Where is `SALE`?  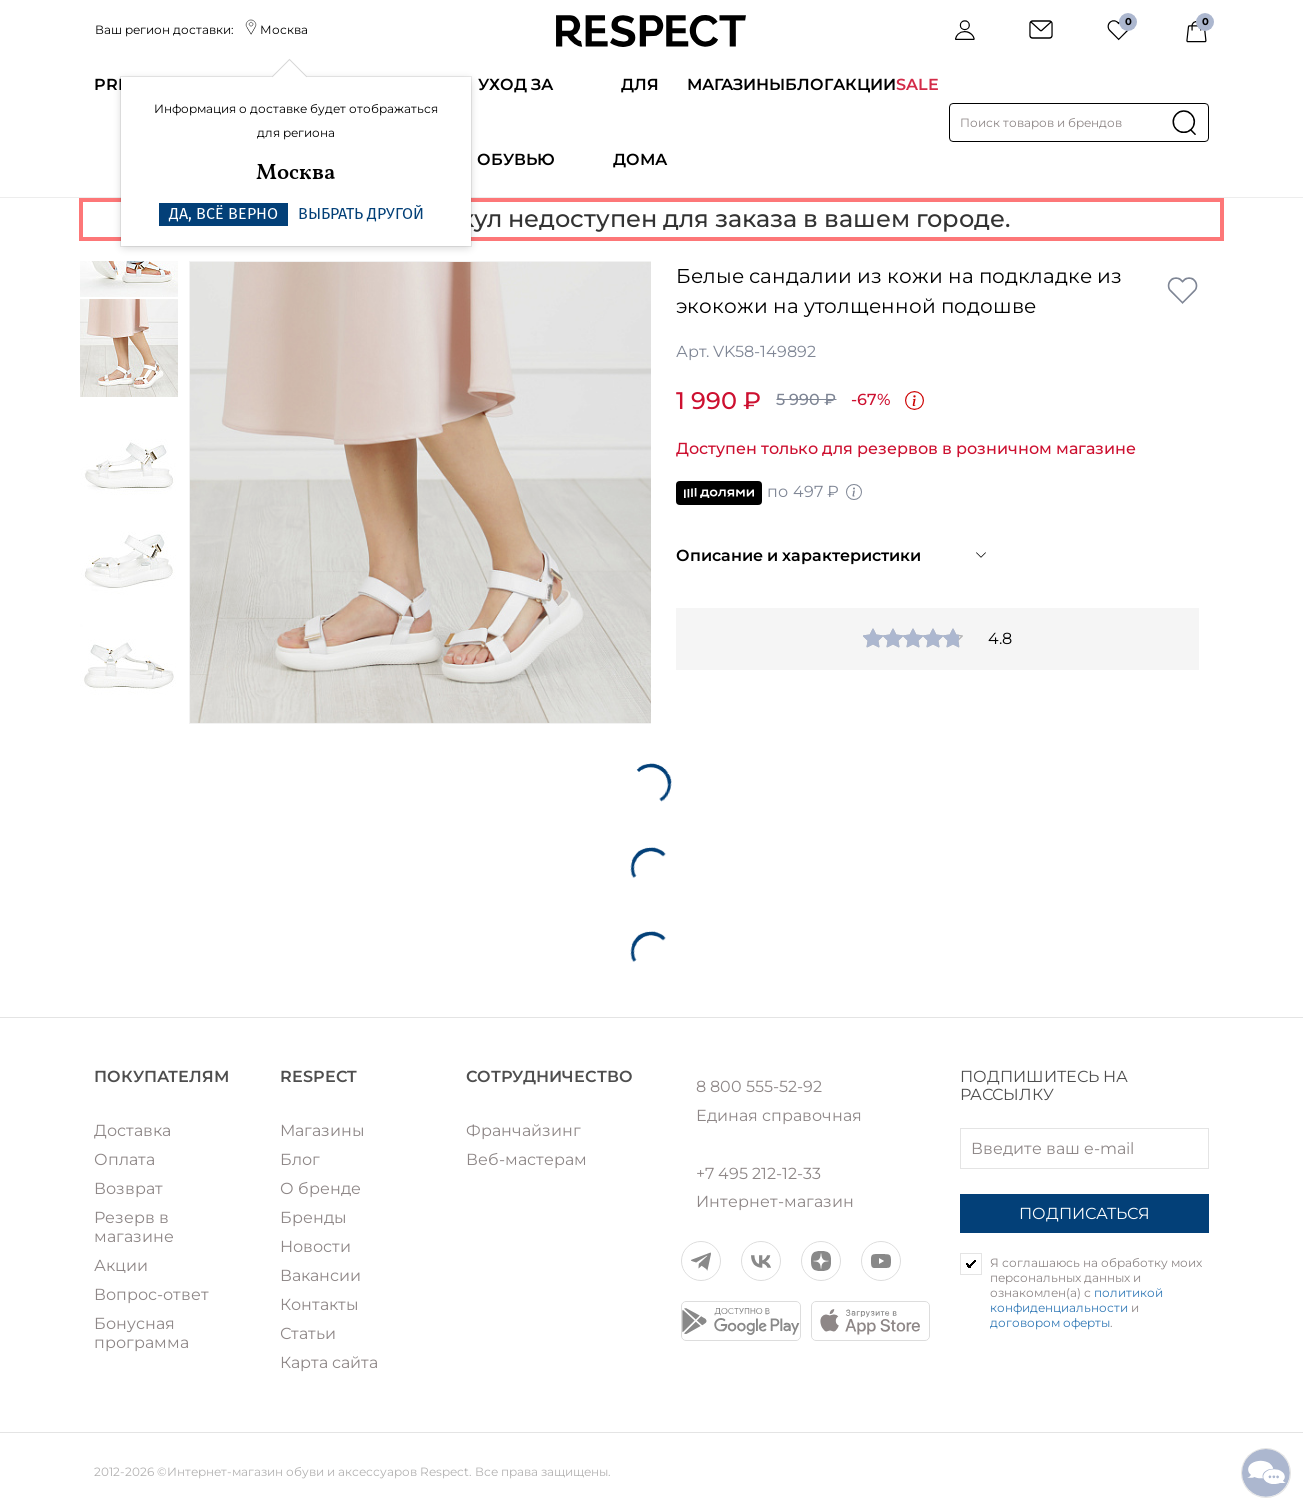
SALE is located at coordinates (917, 84).